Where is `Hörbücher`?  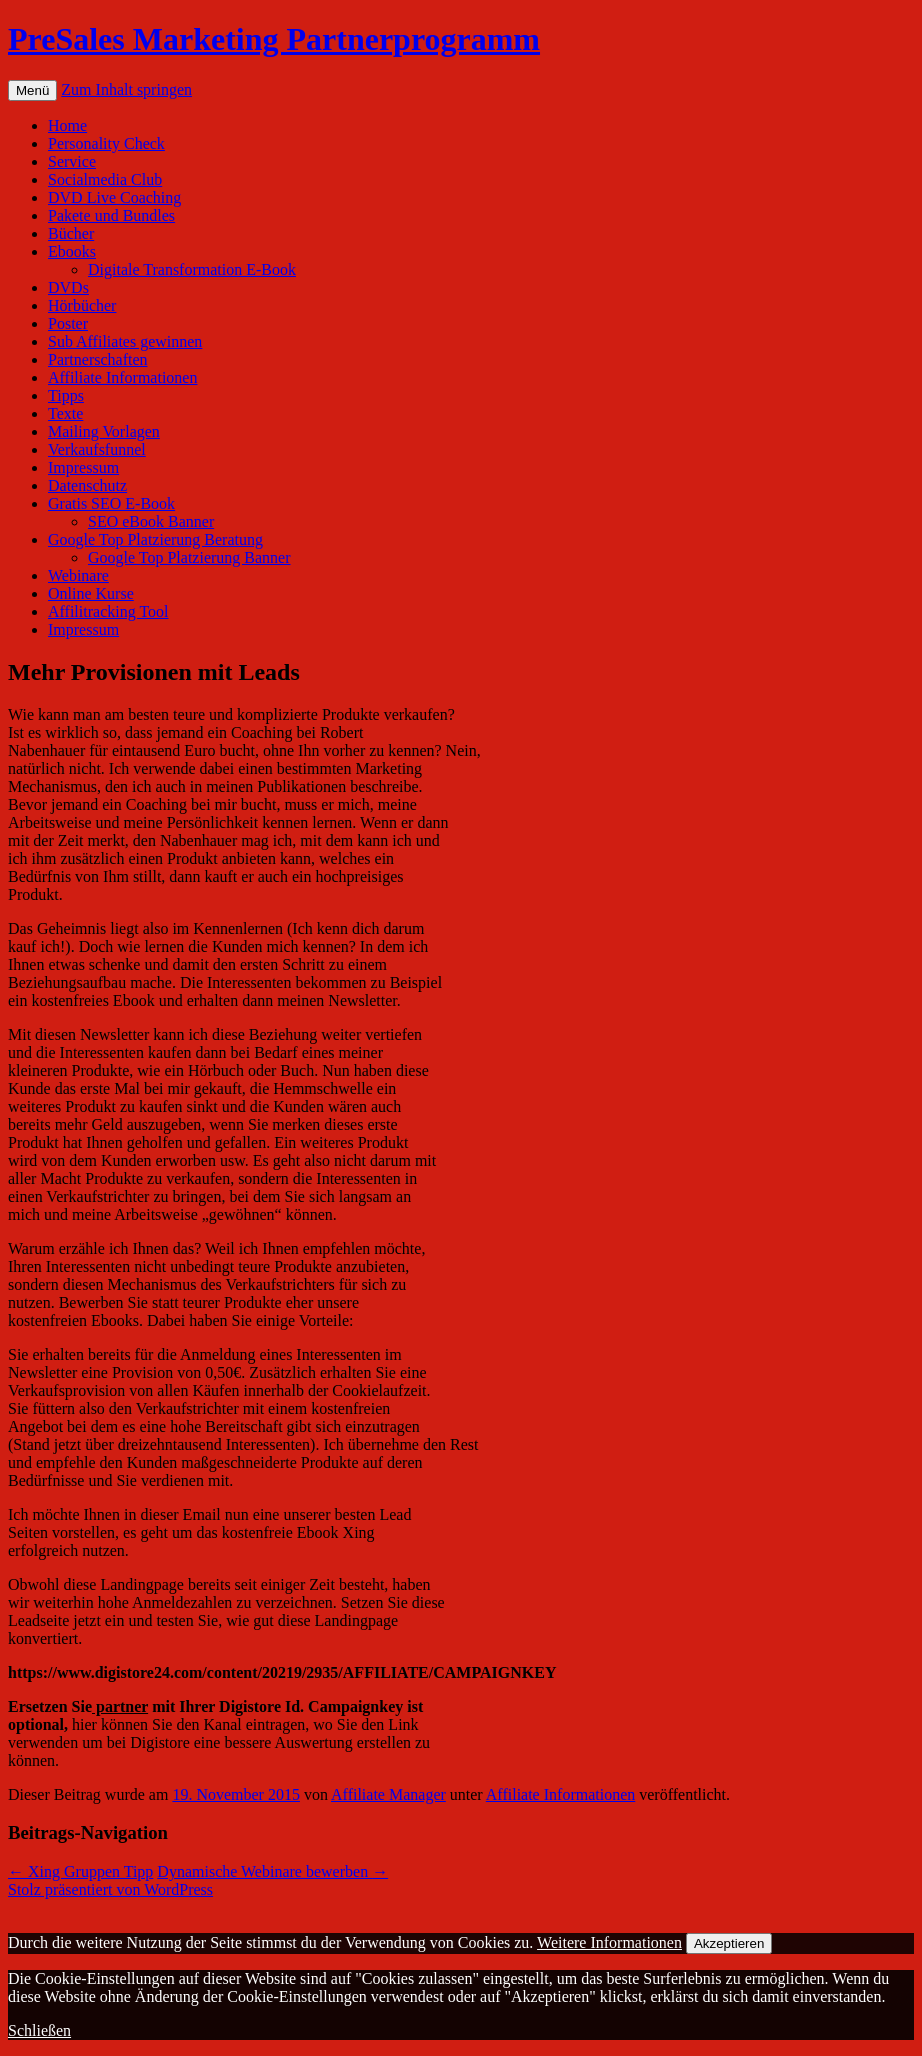 Hörbücher is located at coordinates (82, 305).